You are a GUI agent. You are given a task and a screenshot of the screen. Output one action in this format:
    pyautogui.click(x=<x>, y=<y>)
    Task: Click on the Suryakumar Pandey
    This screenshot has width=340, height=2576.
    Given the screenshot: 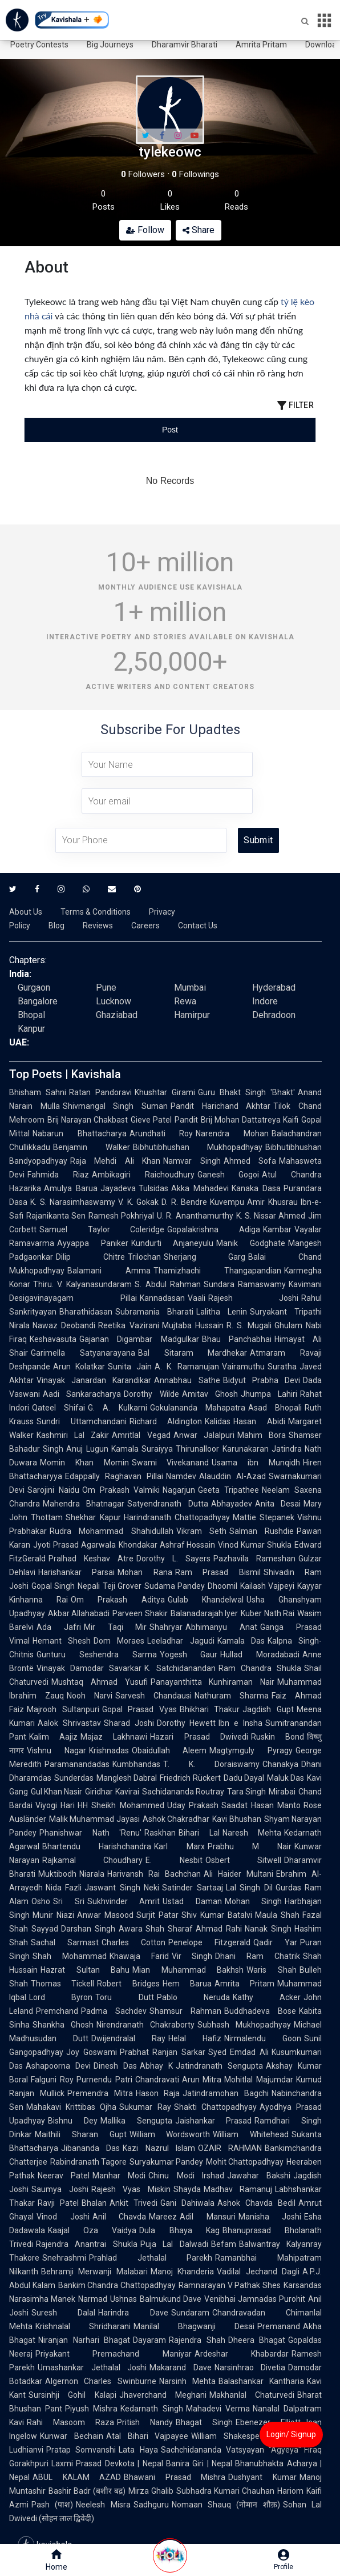 What is the action you would take?
    pyautogui.click(x=166, y=2161)
    